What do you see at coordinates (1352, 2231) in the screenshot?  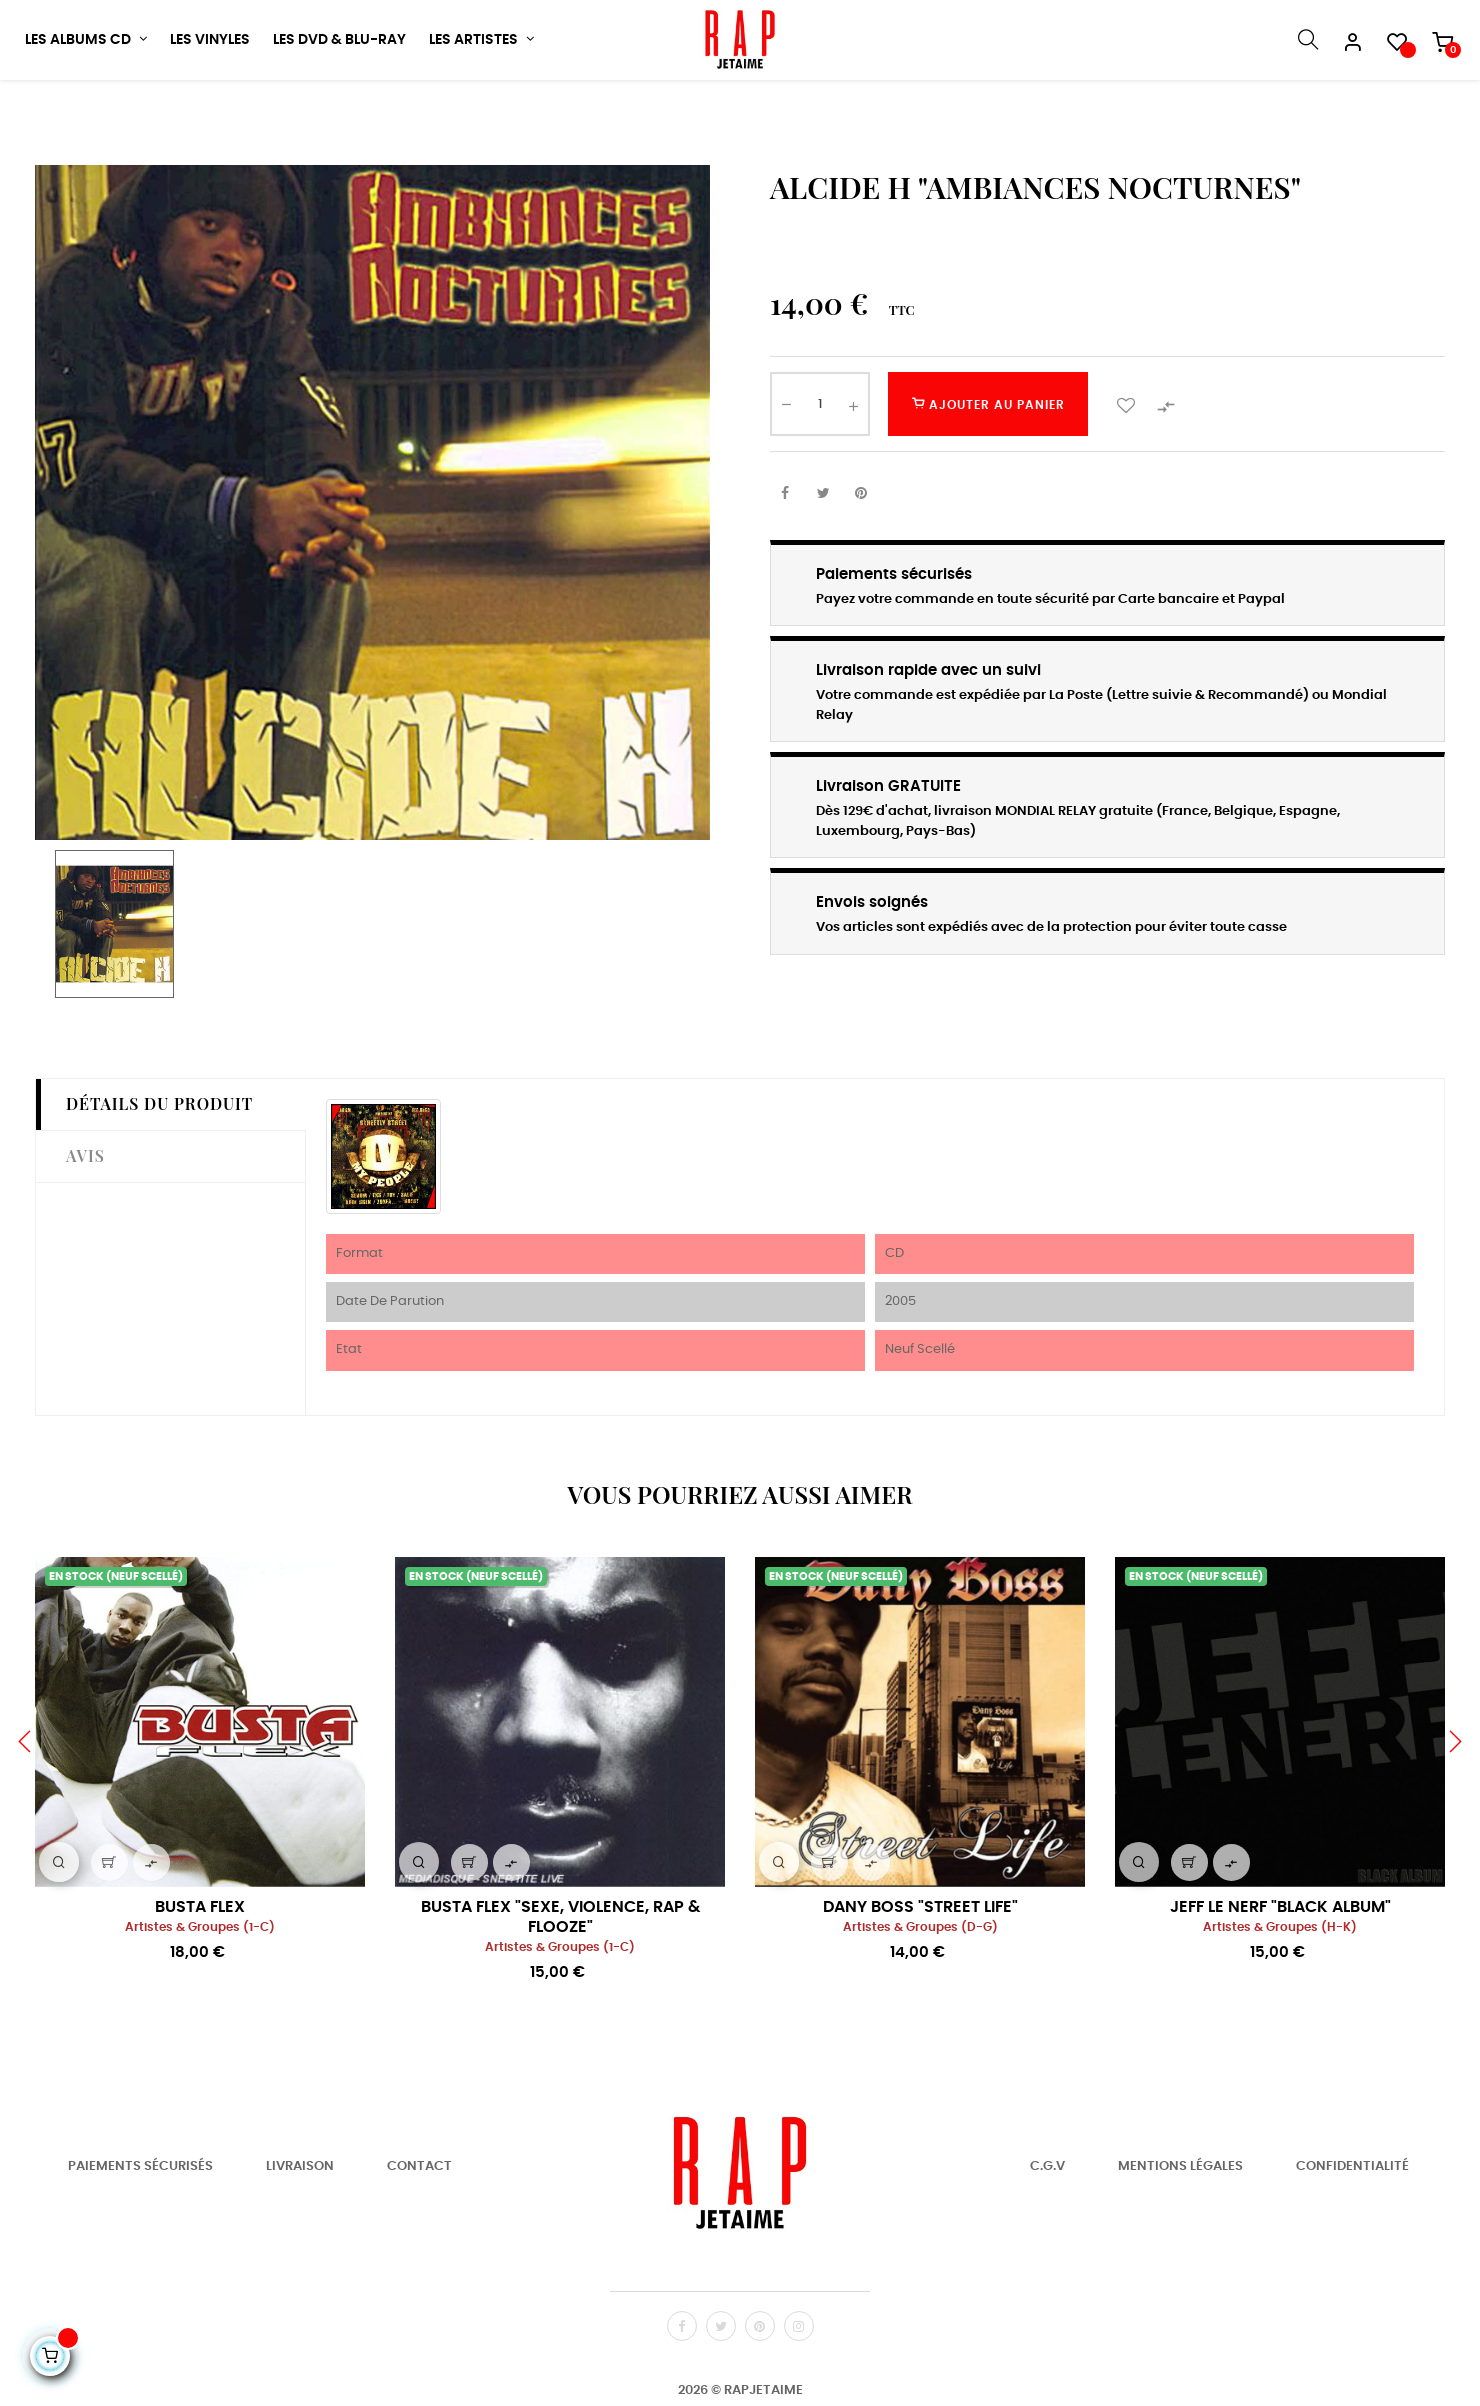 I see `Confidentialité` at bounding box center [1352, 2231].